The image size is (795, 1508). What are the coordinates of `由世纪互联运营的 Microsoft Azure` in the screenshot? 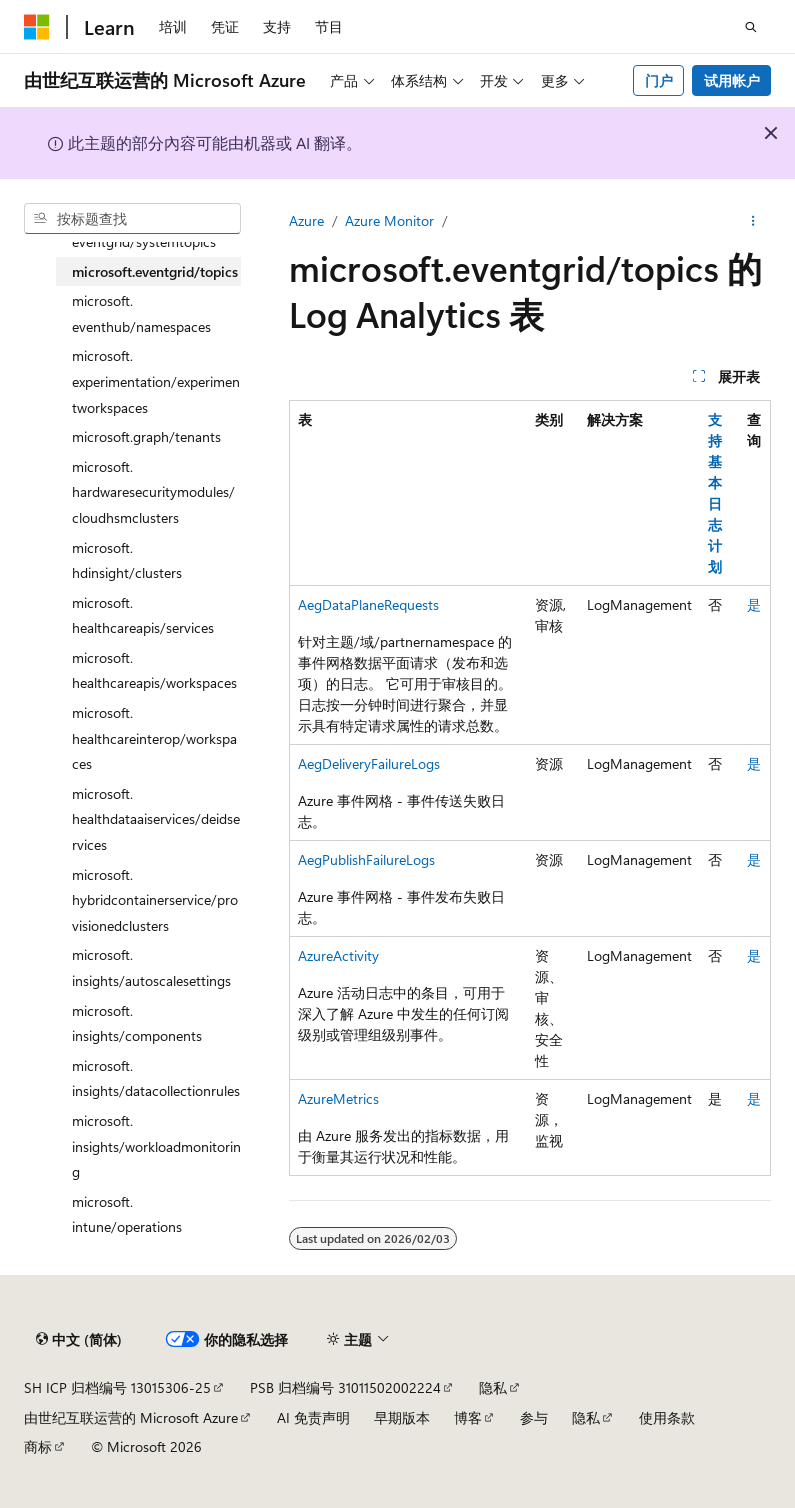 It's located at (131, 1417).